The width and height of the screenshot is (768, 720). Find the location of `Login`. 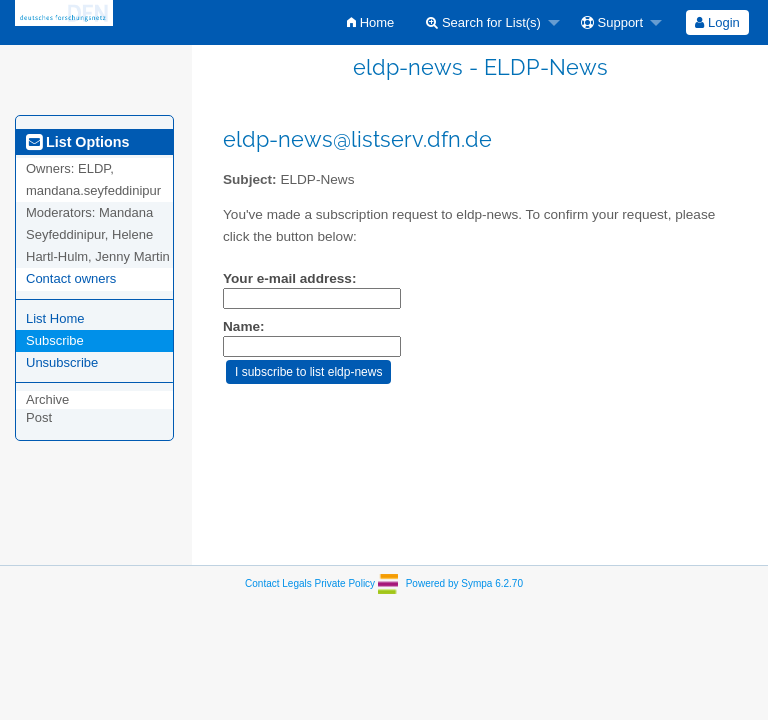

Login is located at coordinates (717, 22).